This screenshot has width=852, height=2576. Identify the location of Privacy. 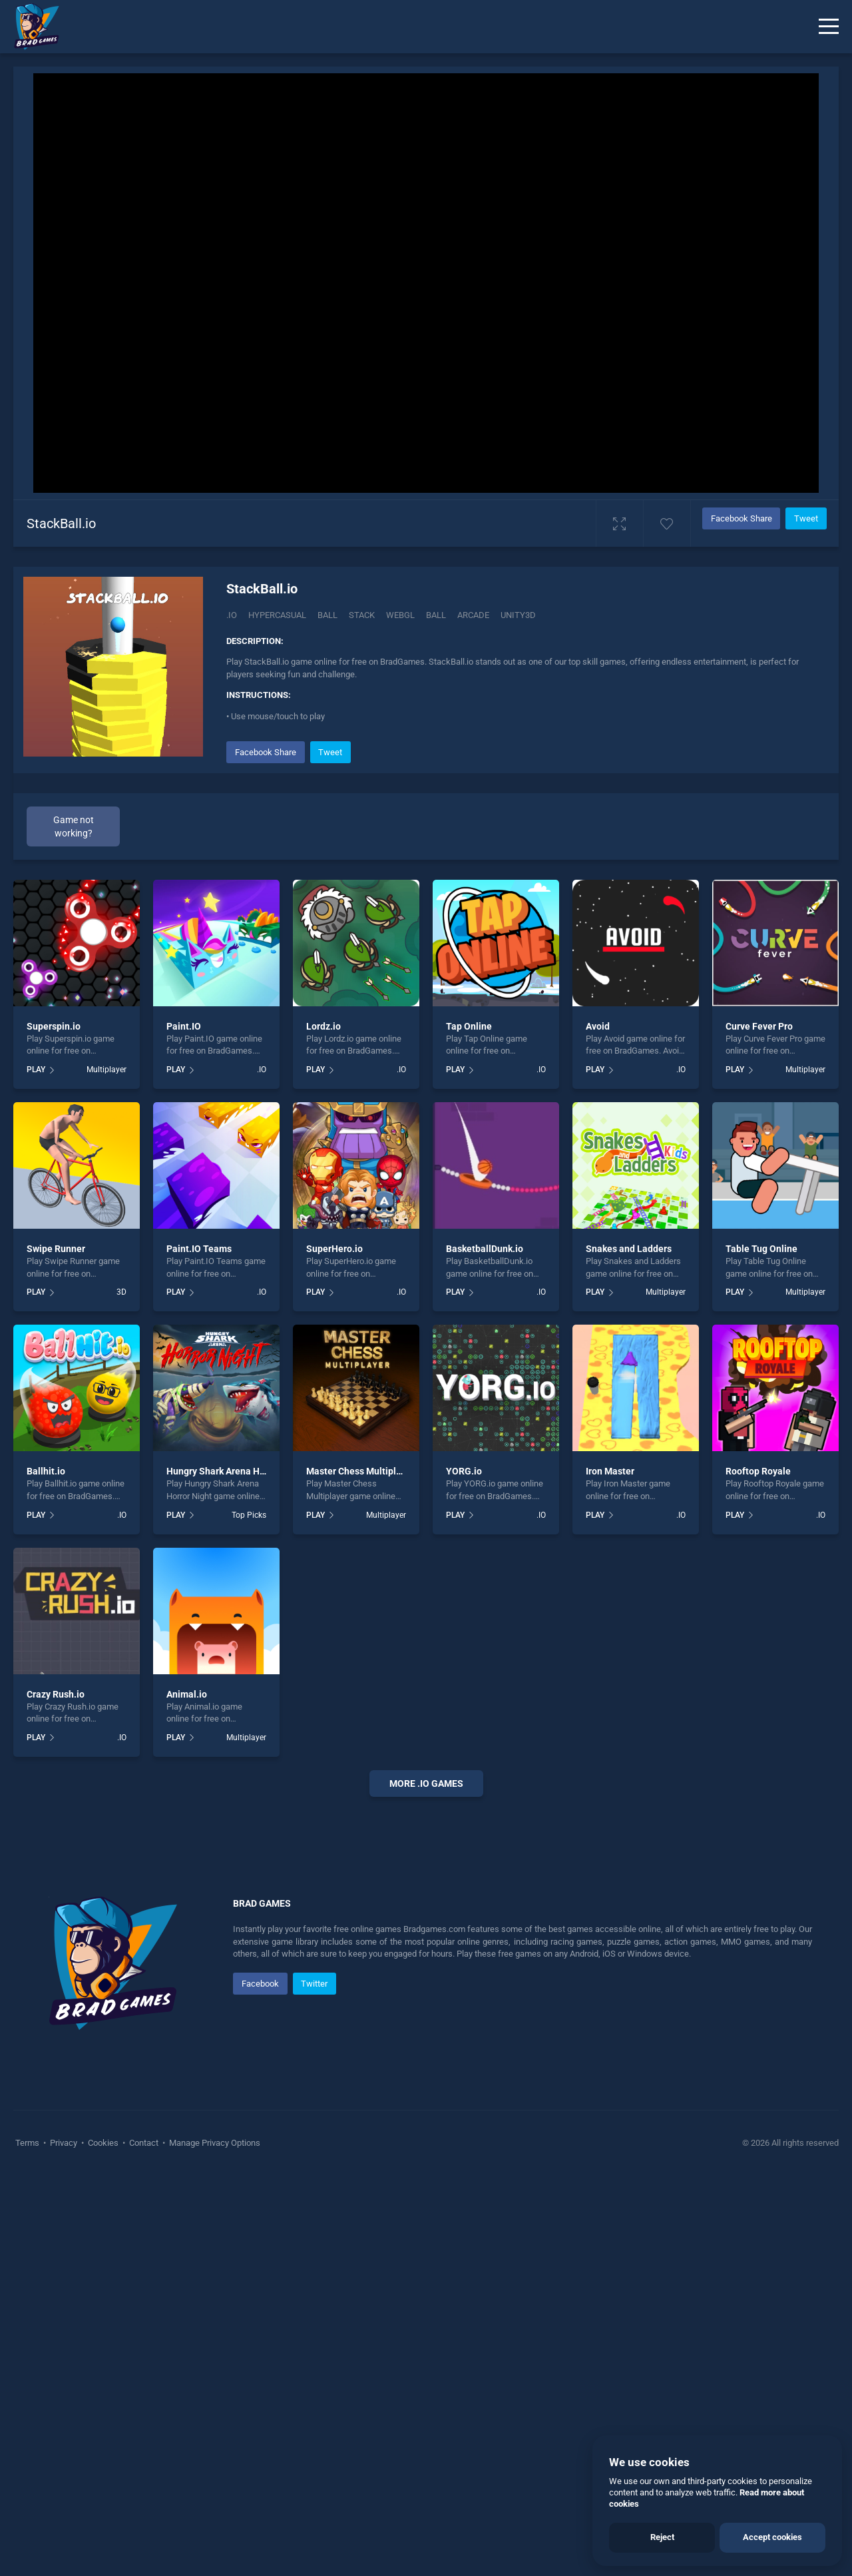
(63, 2542).